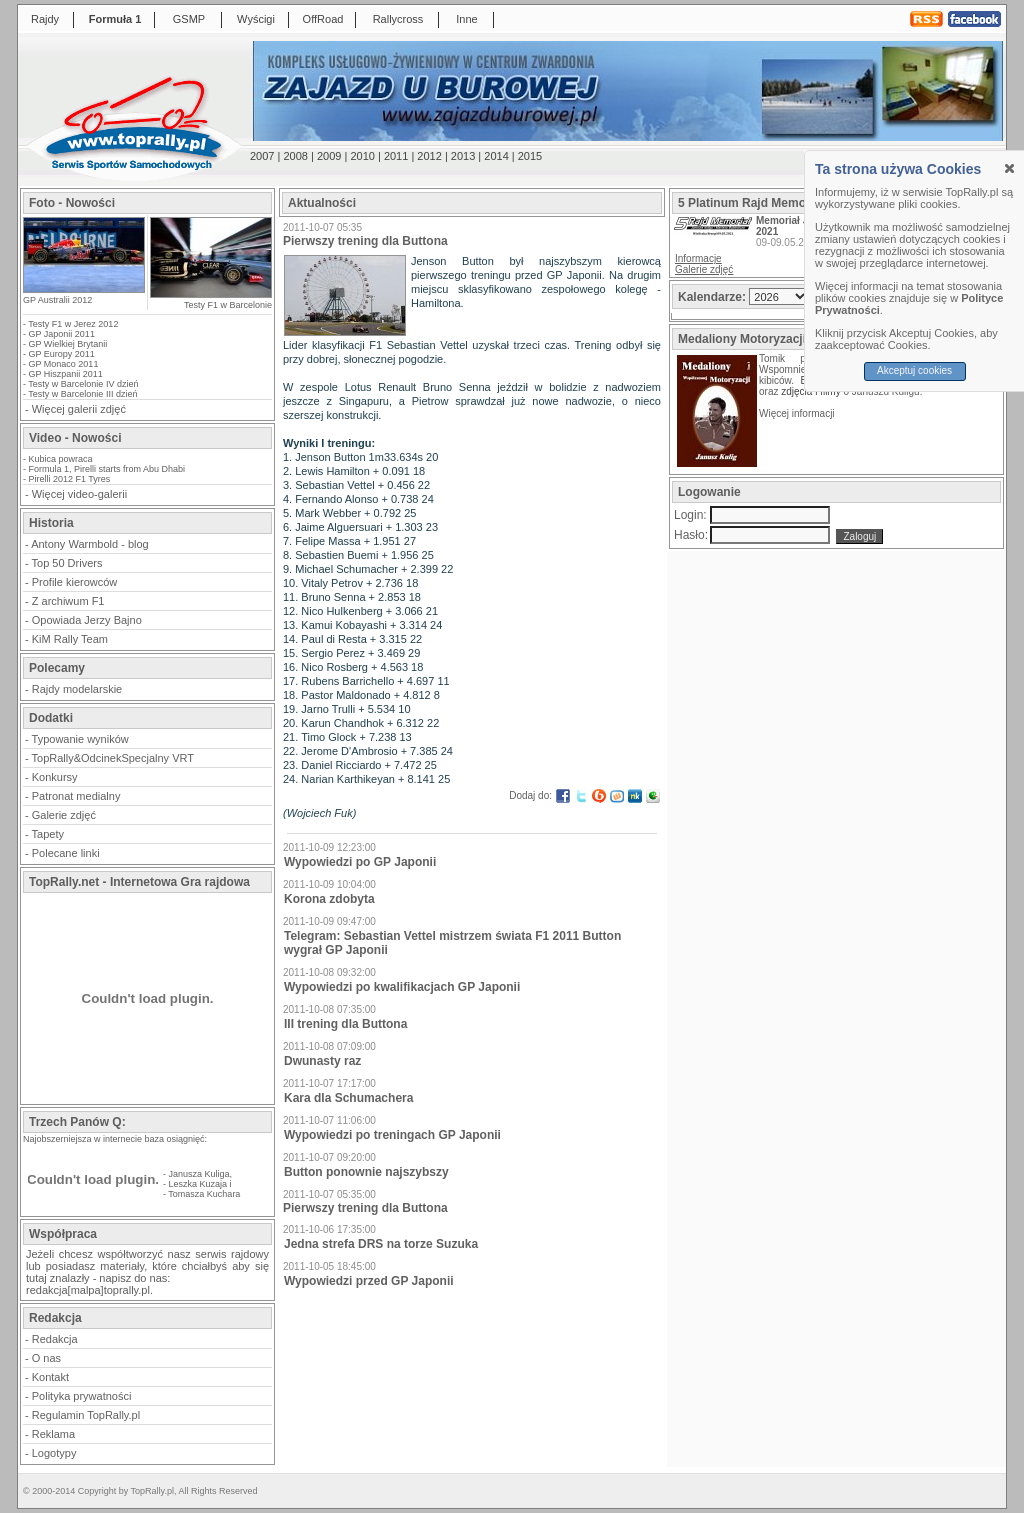  What do you see at coordinates (64, 364) in the screenshot?
I see `GP Monaco 2011` at bounding box center [64, 364].